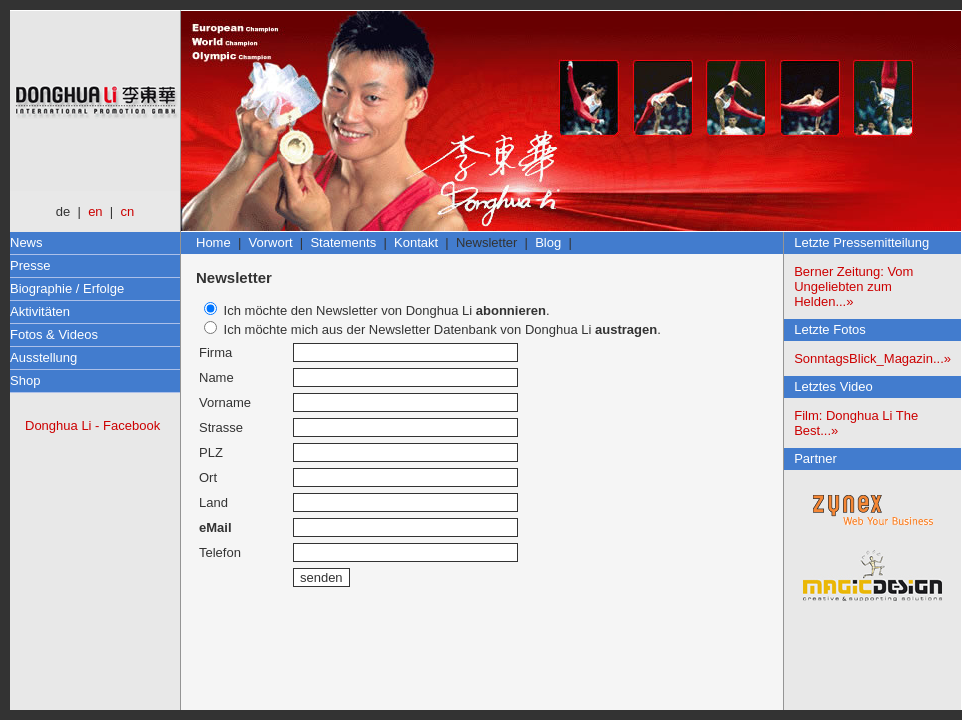 The image size is (962, 720). What do you see at coordinates (271, 242) in the screenshot?
I see `Vorwort` at bounding box center [271, 242].